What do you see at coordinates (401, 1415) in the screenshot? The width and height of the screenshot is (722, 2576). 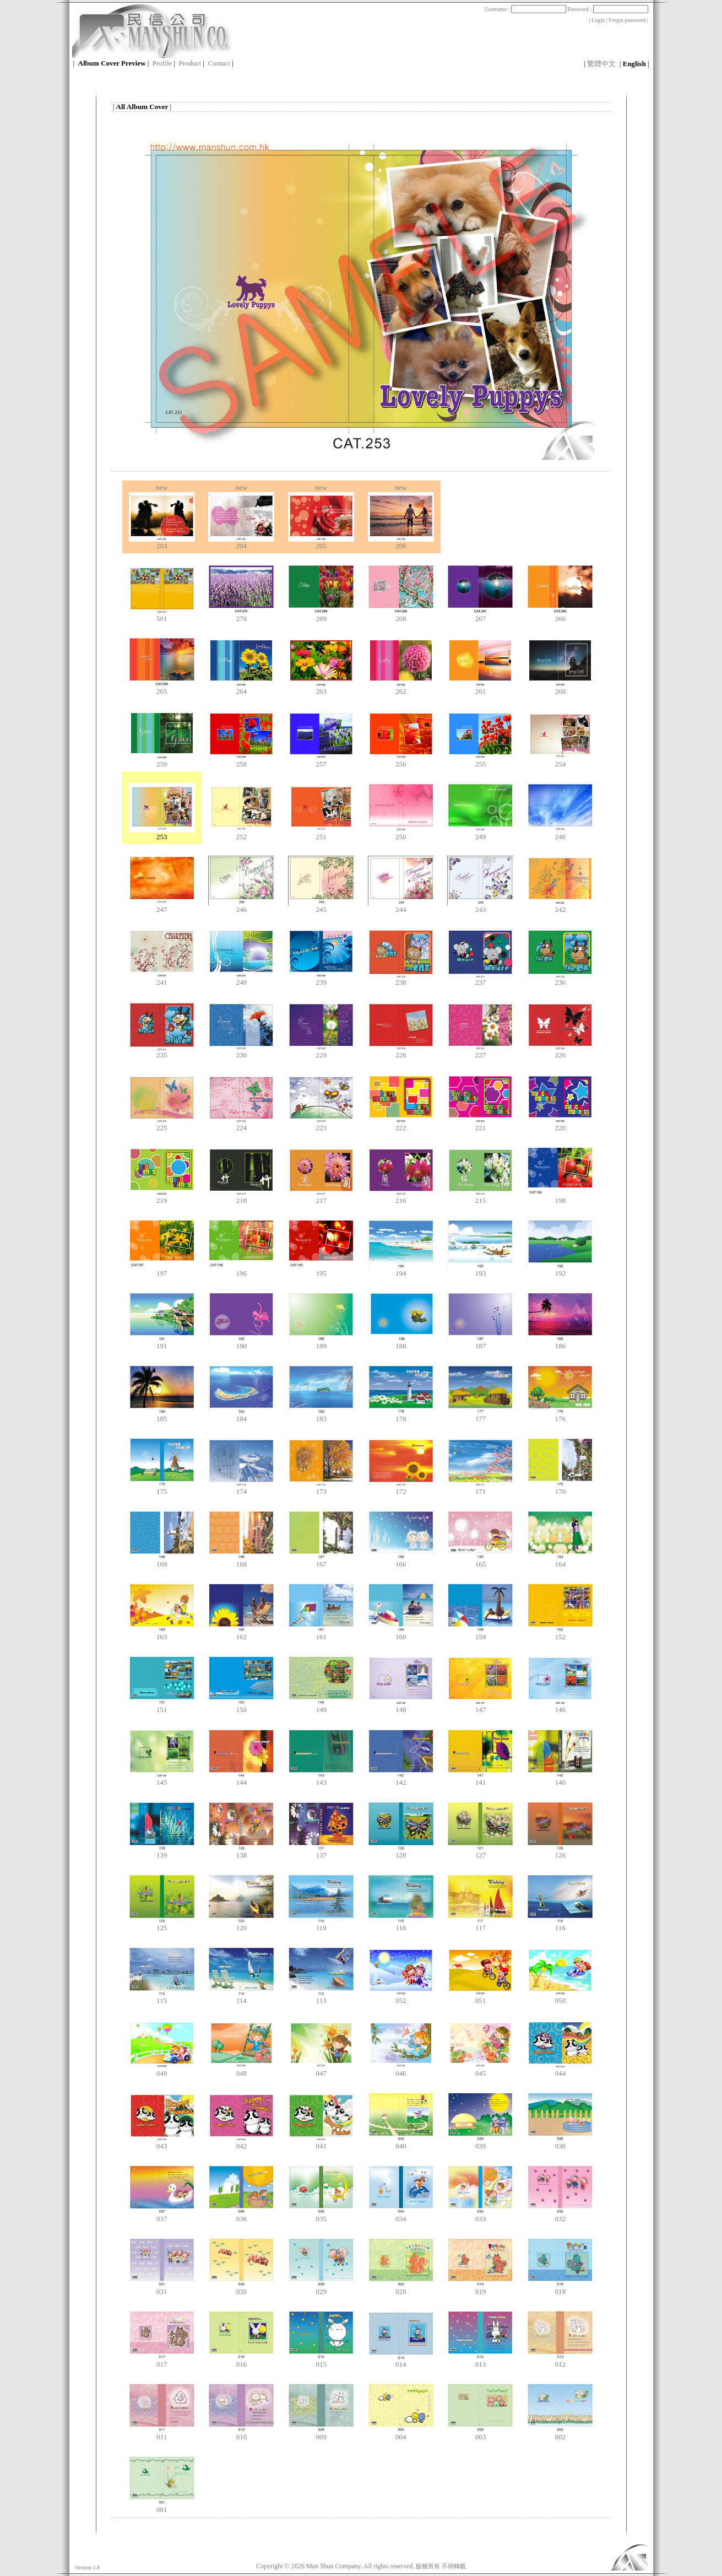 I see `178` at bounding box center [401, 1415].